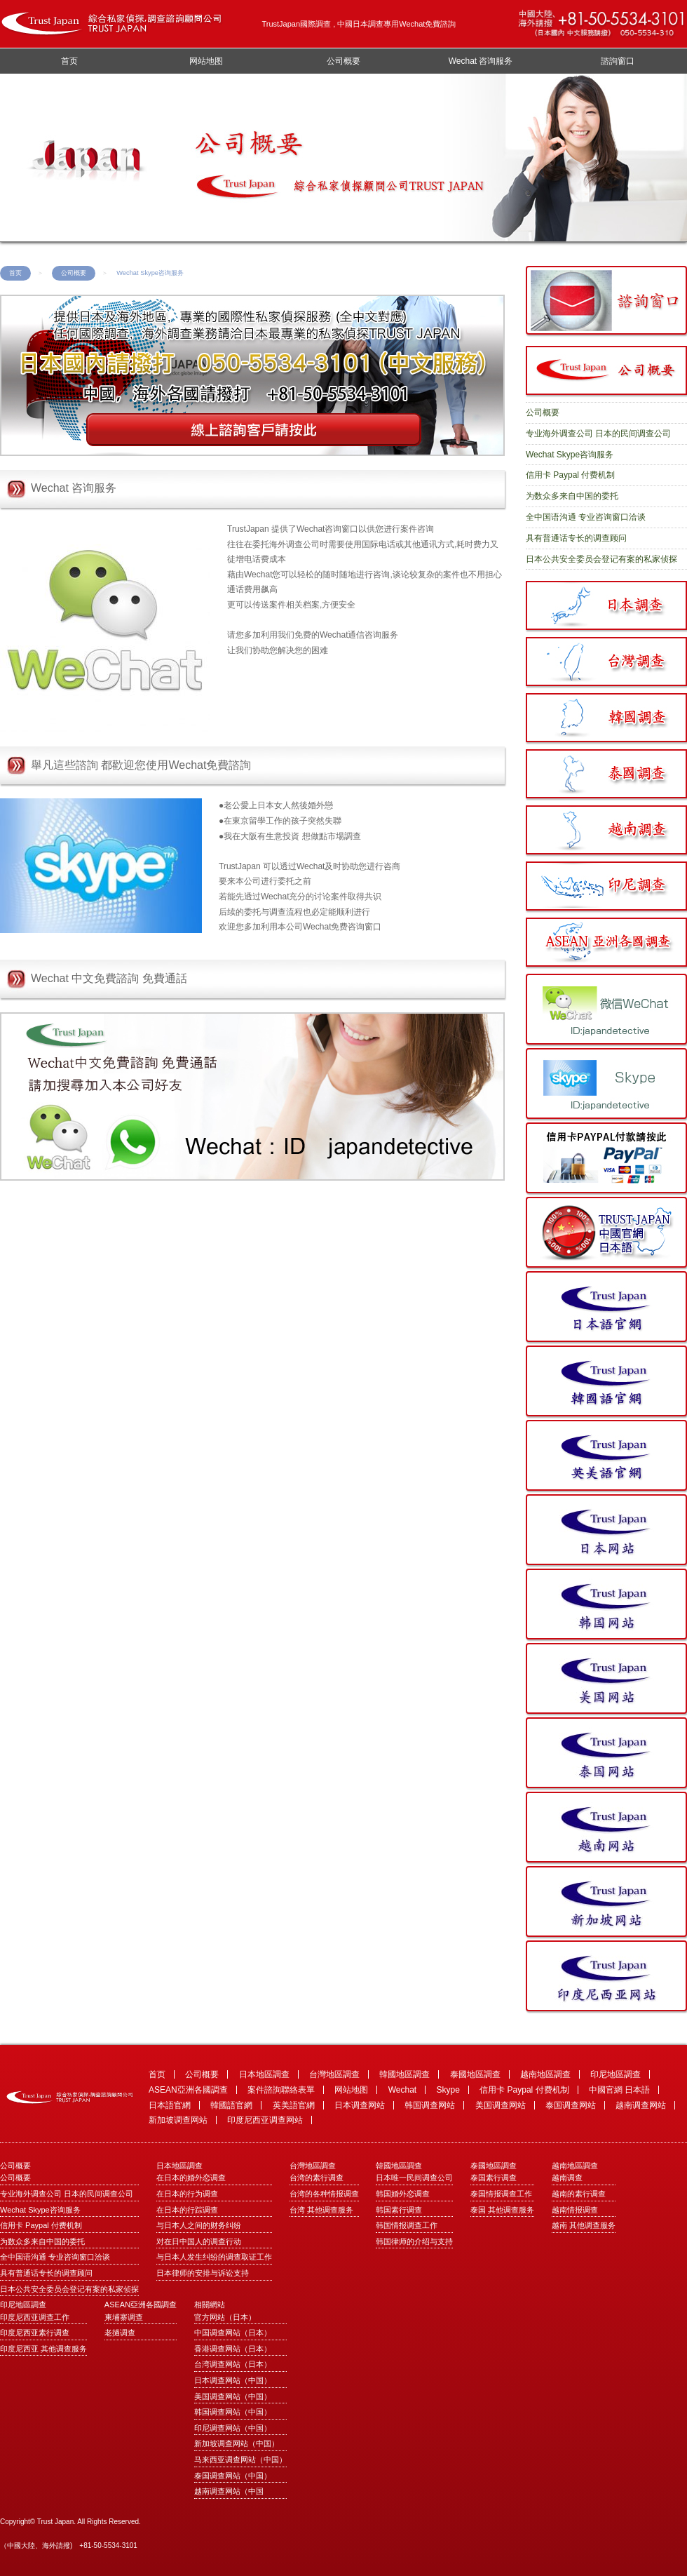 The height and width of the screenshot is (2576, 687). What do you see at coordinates (619, 2090) in the screenshot?
I see `中國官網 日本語` at bounding box center [619, 2090].